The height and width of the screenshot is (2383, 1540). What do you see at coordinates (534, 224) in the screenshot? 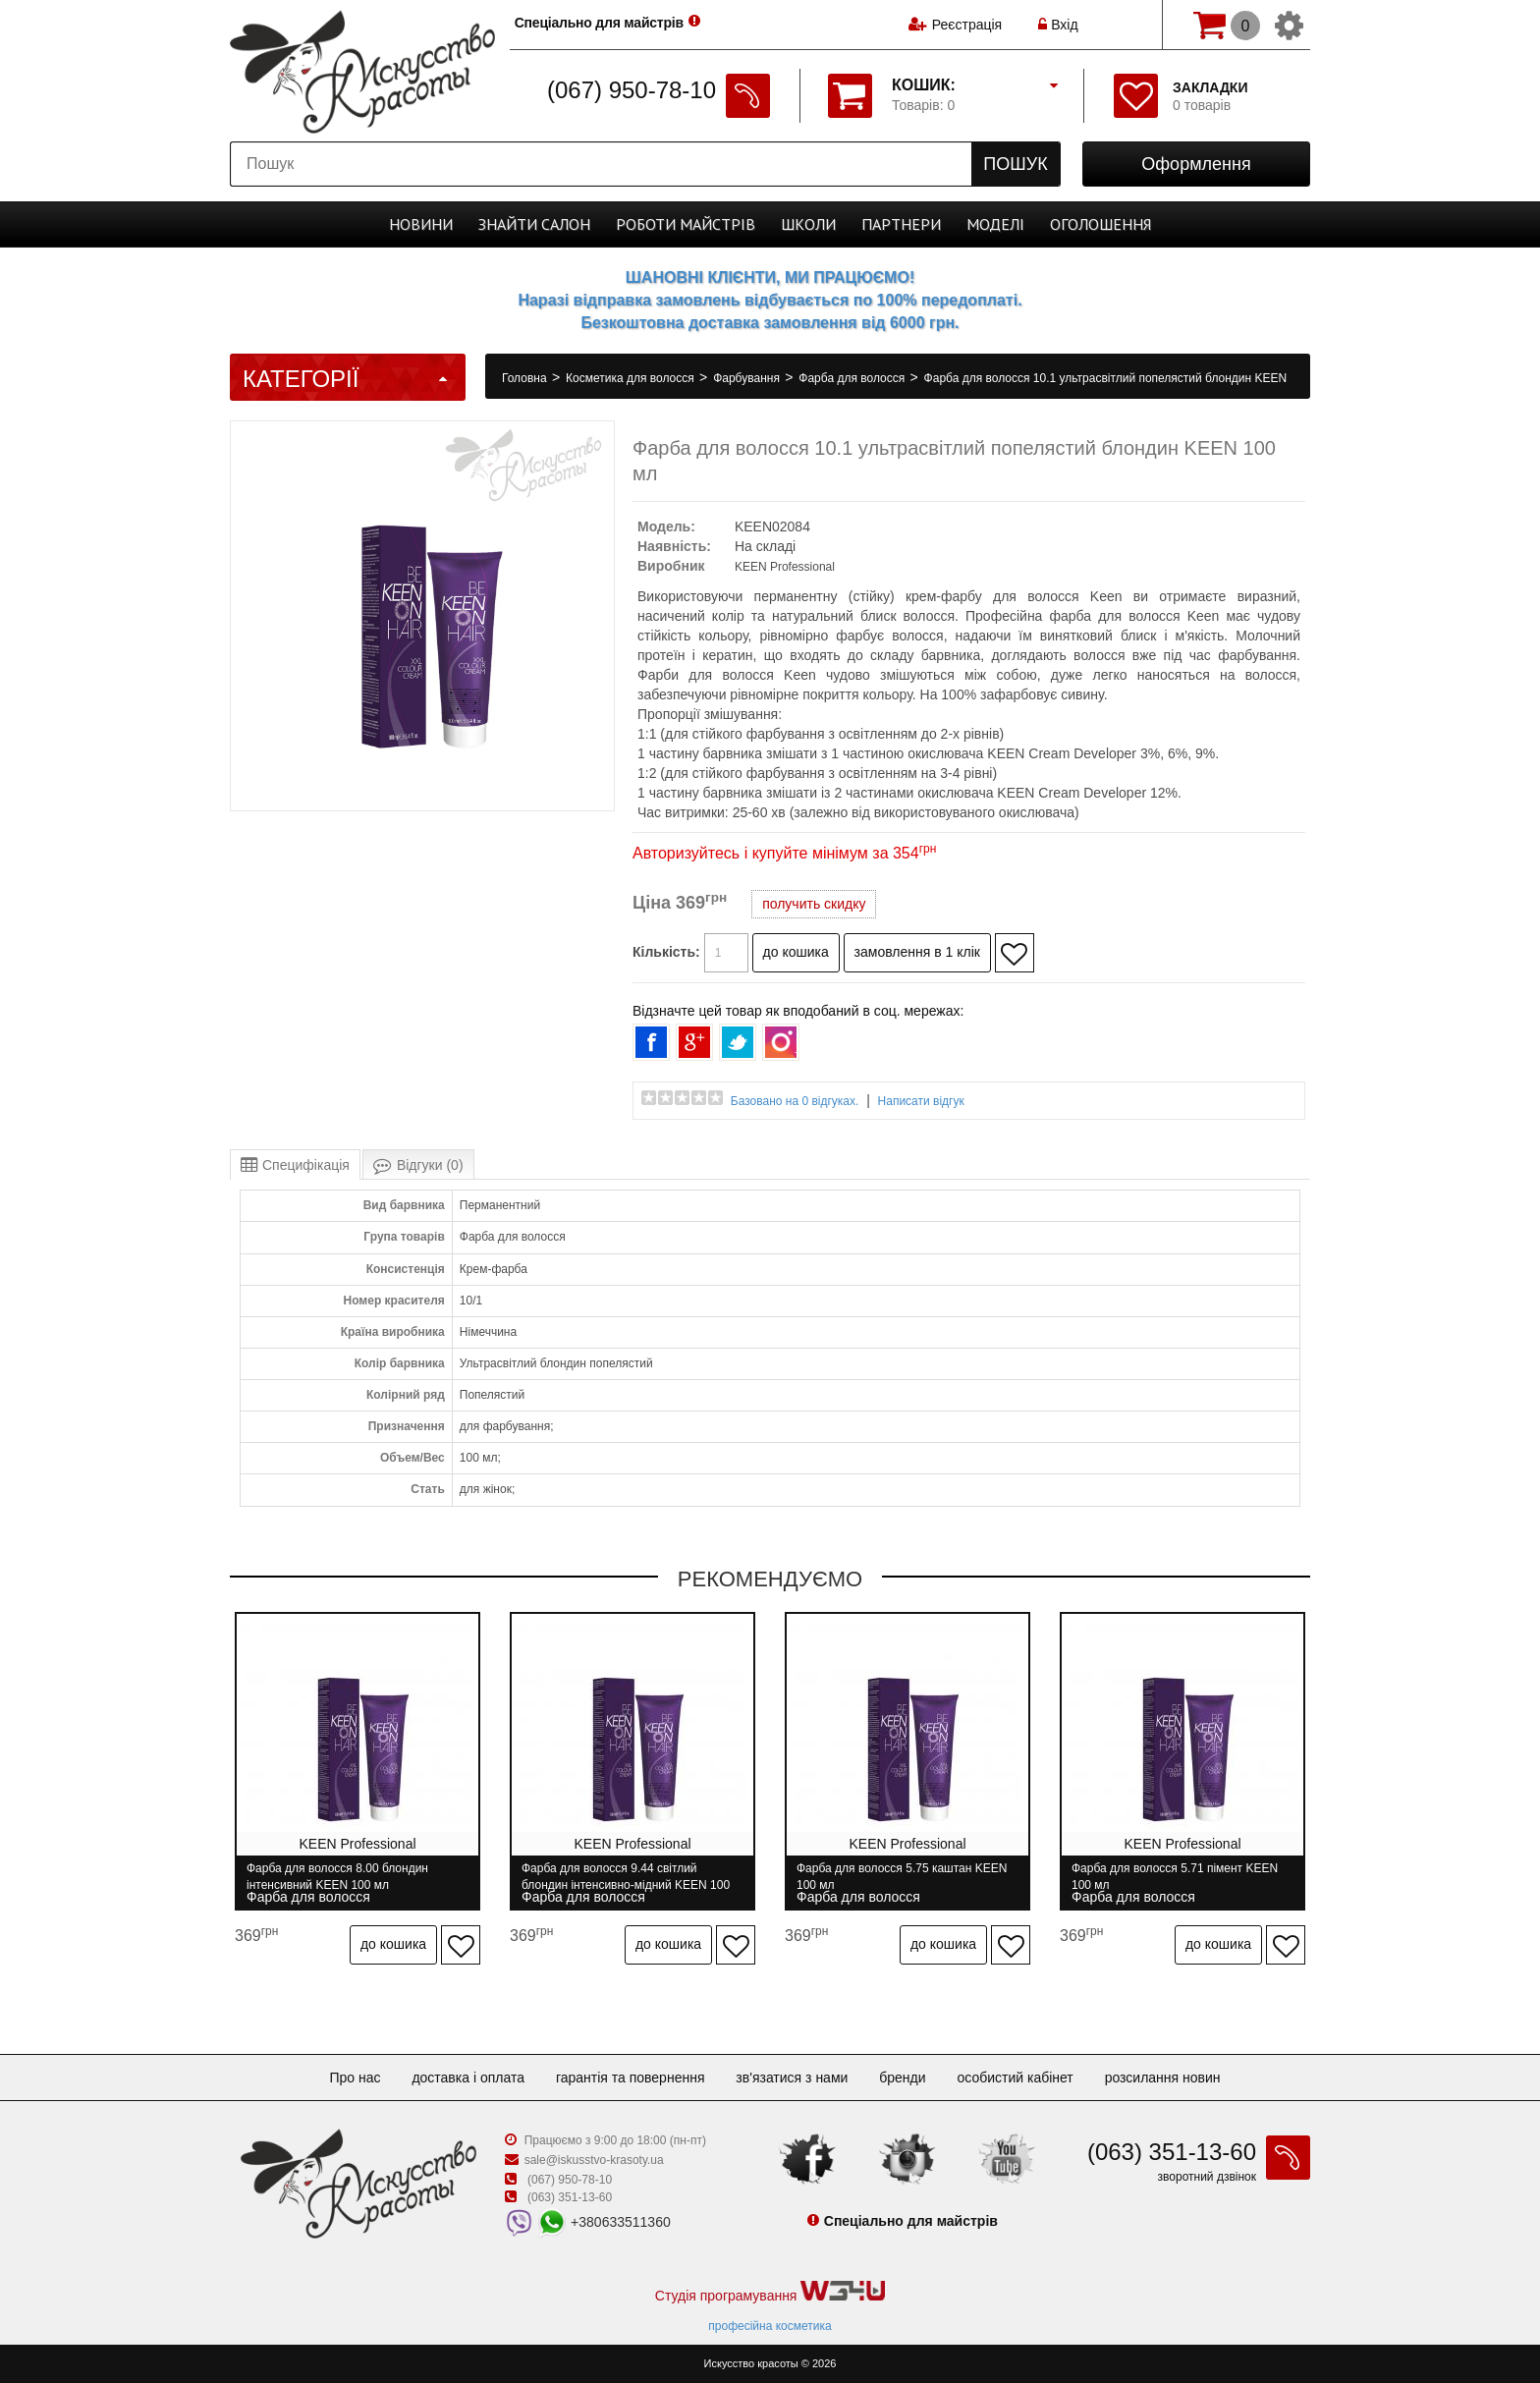
I see `Cалон` at bounding box center [534, 224].